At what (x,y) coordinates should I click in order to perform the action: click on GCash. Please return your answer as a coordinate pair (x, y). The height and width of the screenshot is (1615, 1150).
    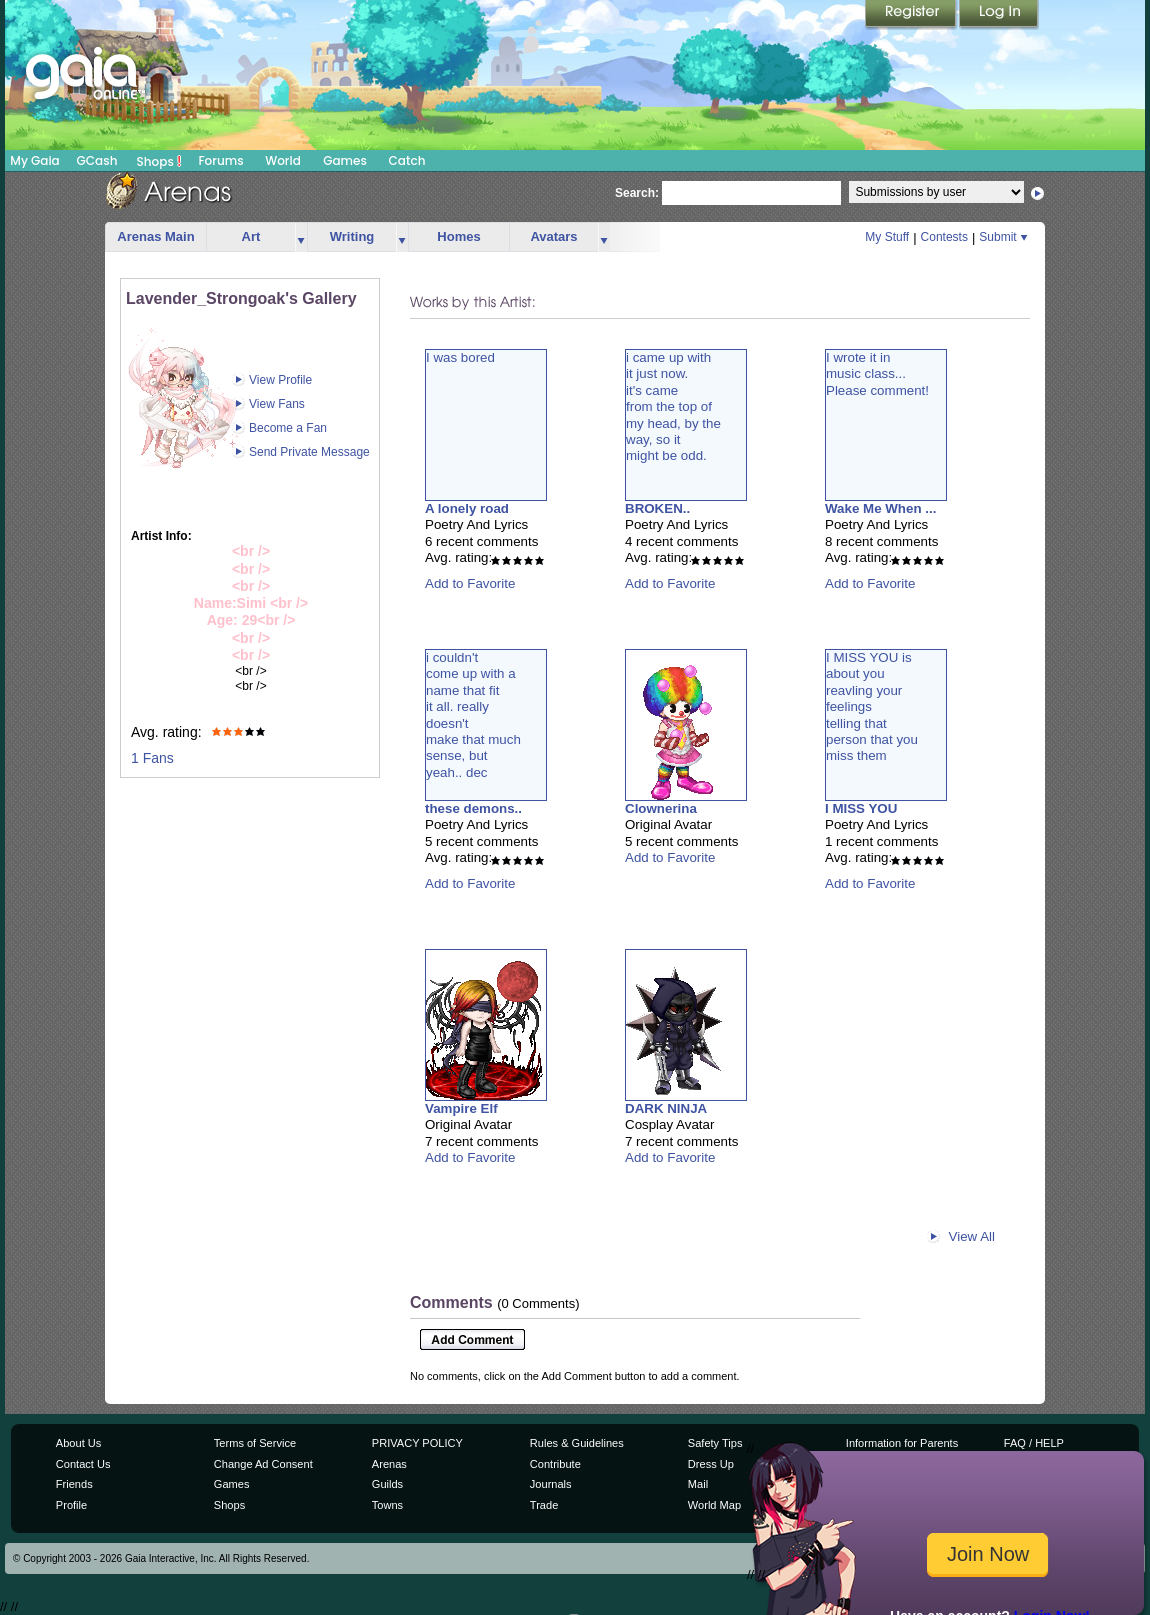
    Looking at the image, I should click on (97, 160).